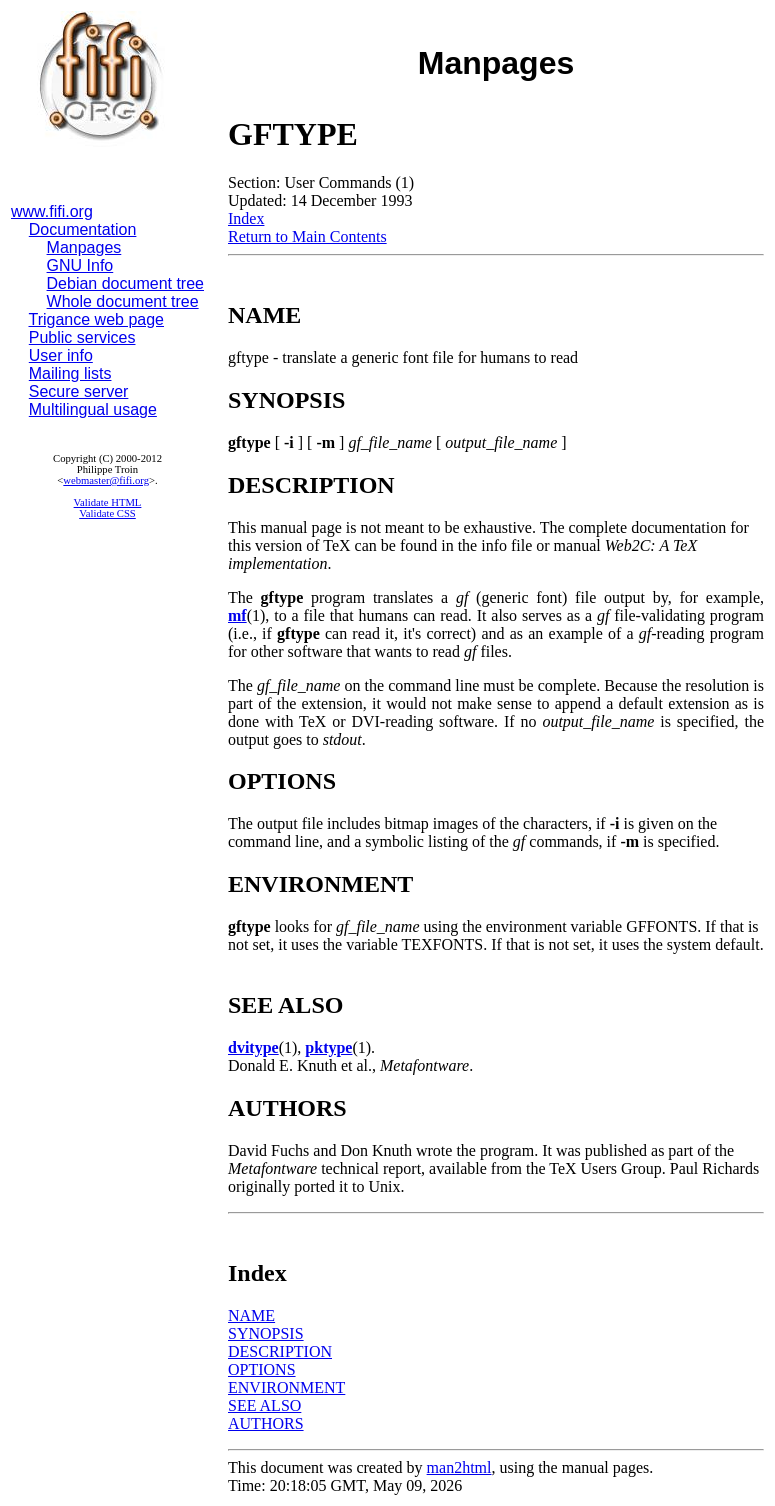 This screenshot has height=1506, width=775. Describe the element at coordinates (246, 218) in the screenshot. I see `Index` at that location.